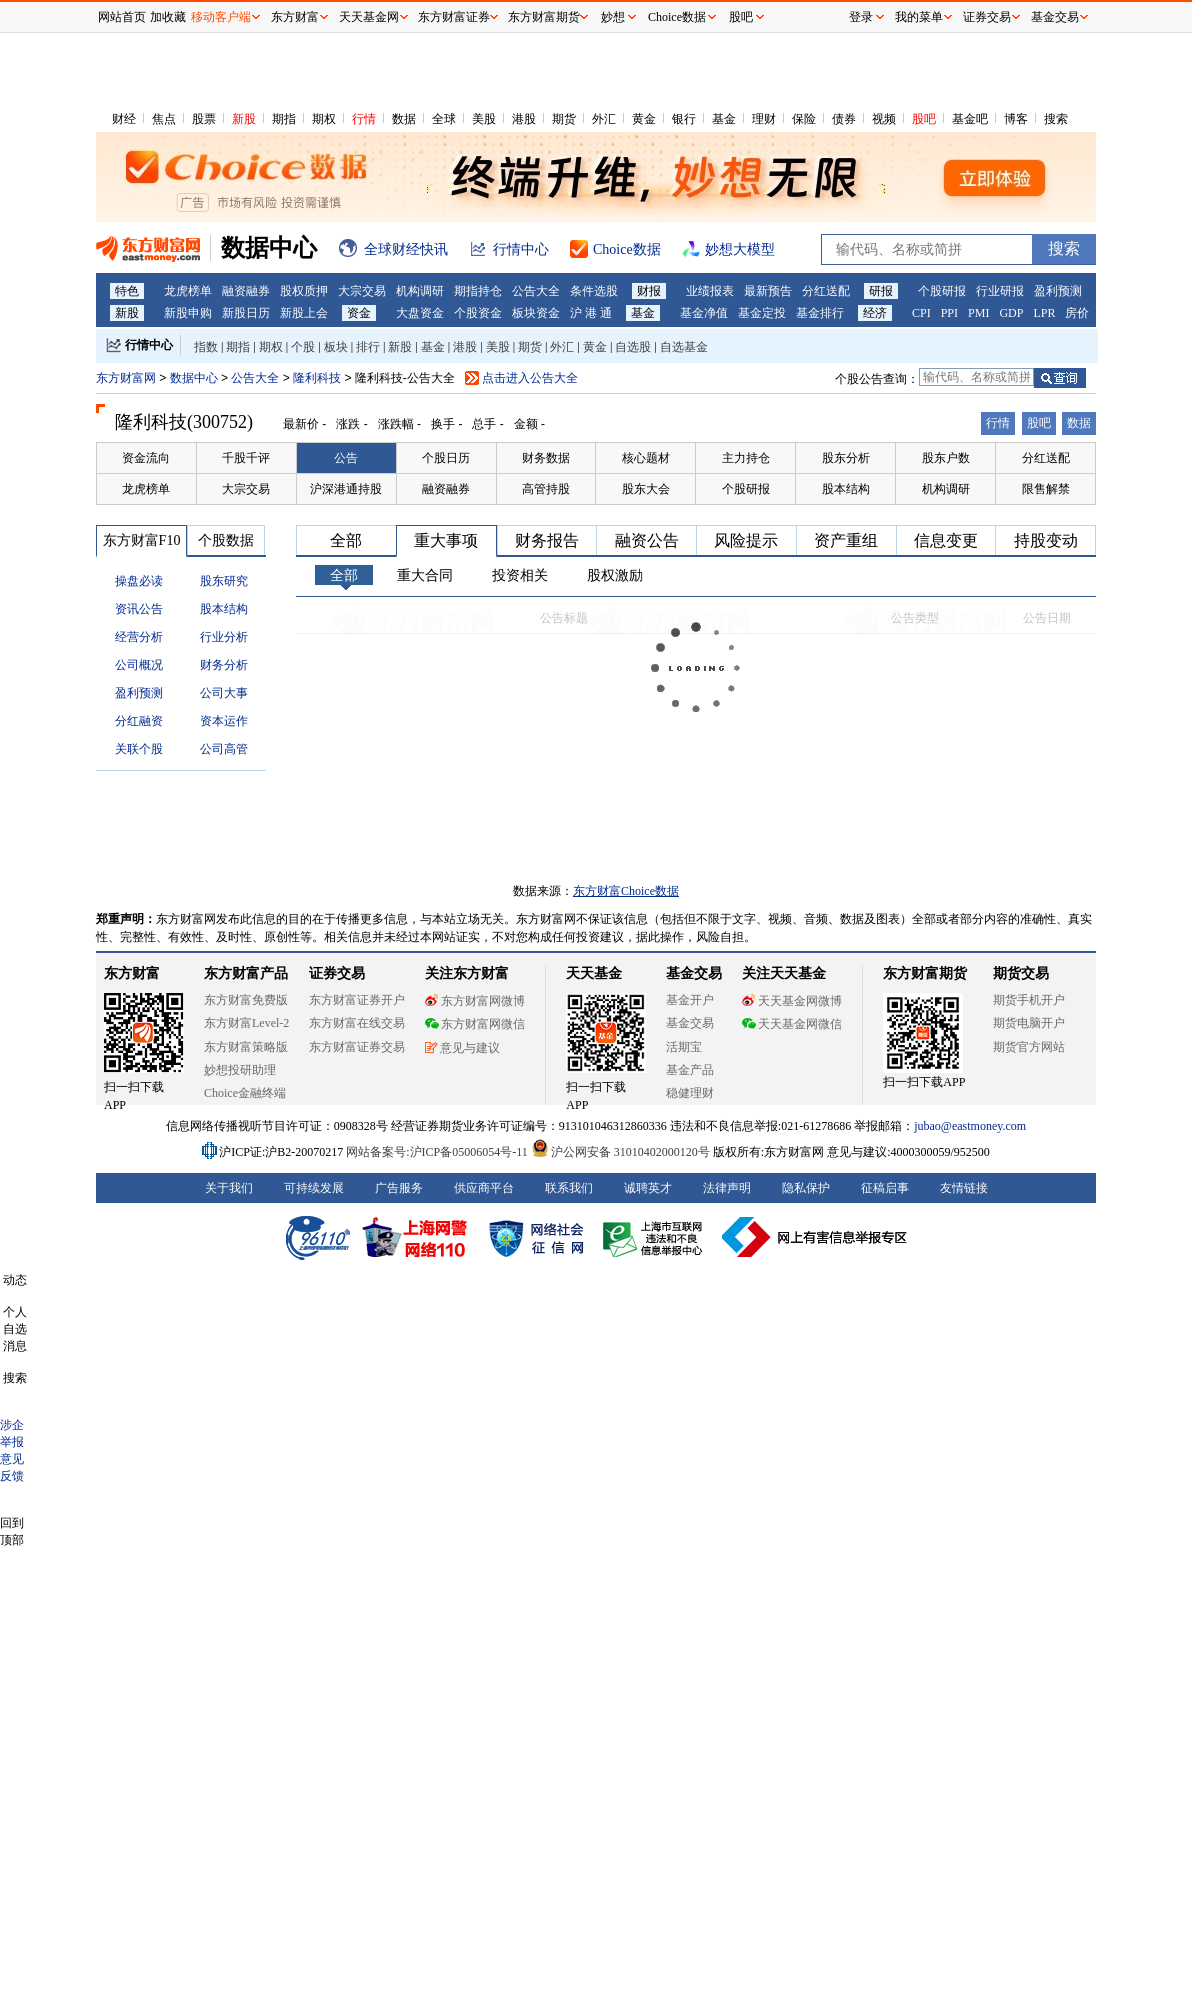  I want to click on 自选基金, so click(684, 347).